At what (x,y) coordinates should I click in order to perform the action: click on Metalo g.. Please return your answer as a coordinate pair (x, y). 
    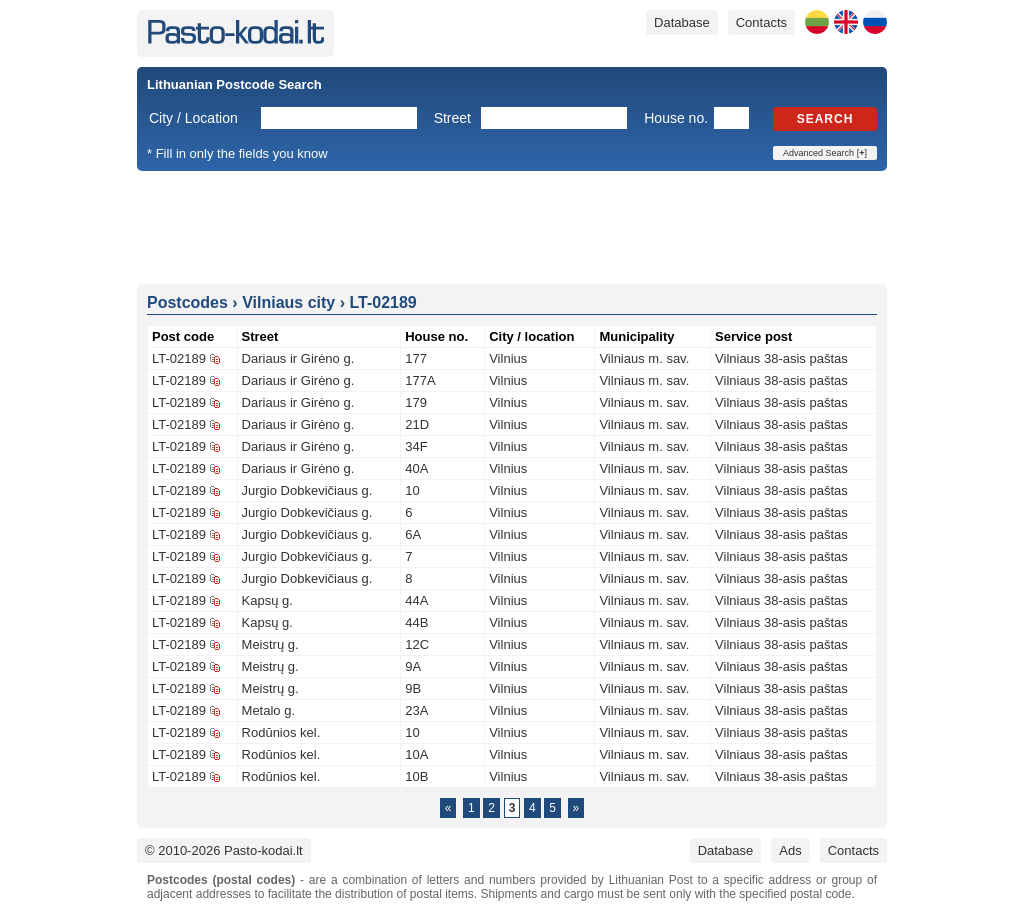
    Looking at the image, I should click on (268, 710).